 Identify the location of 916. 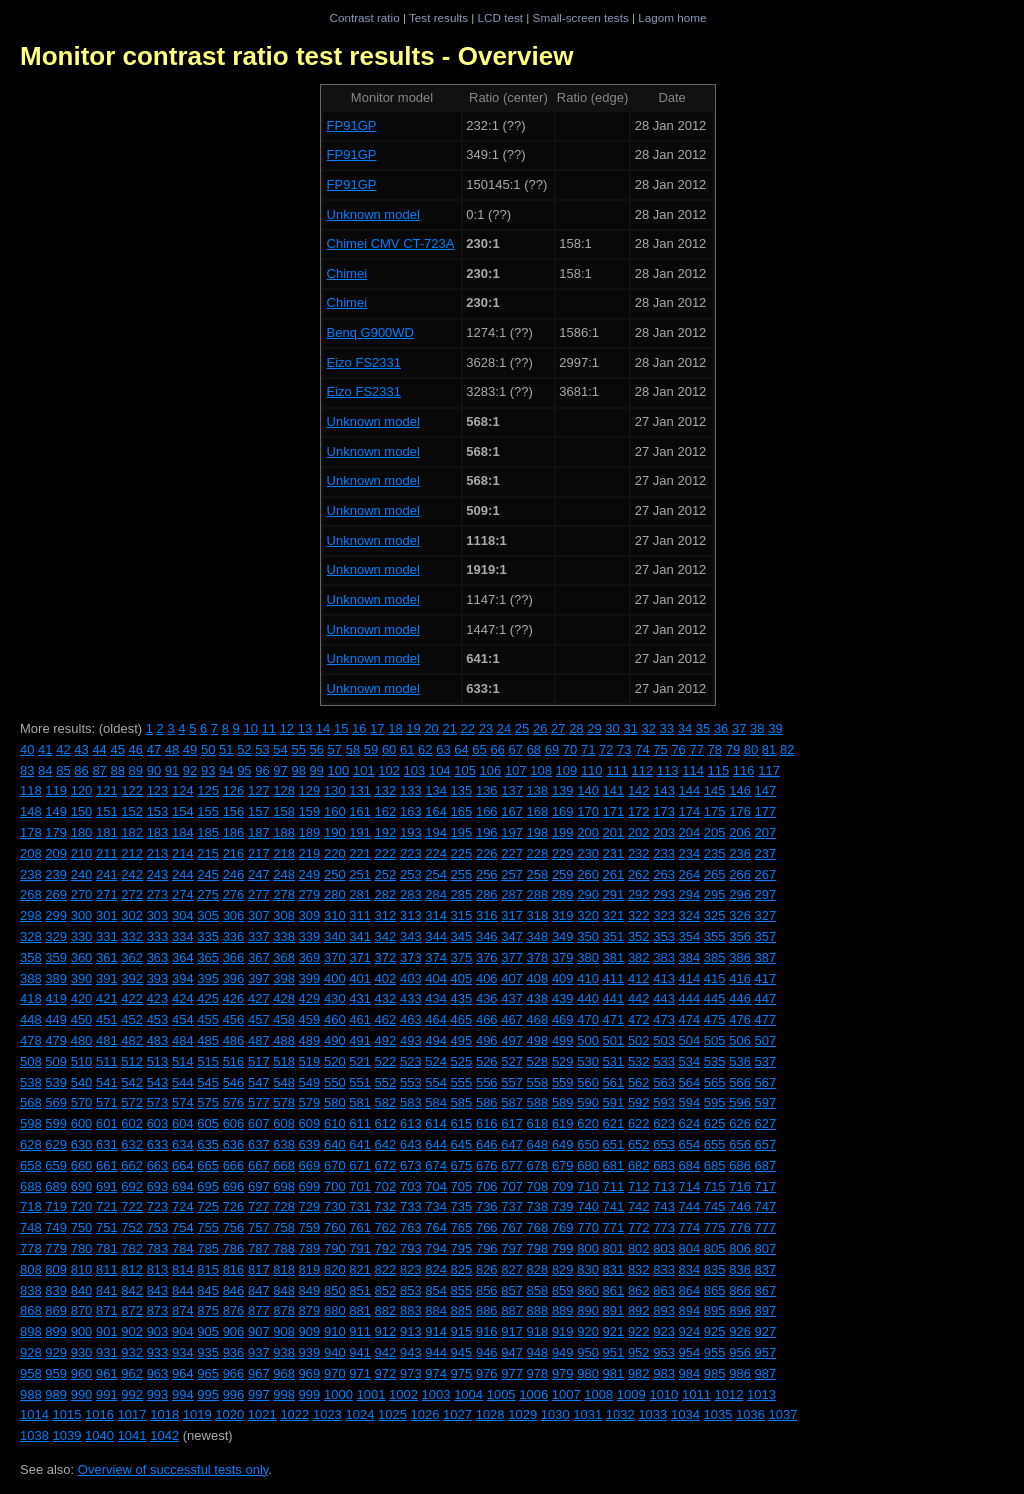
(487, 1331).